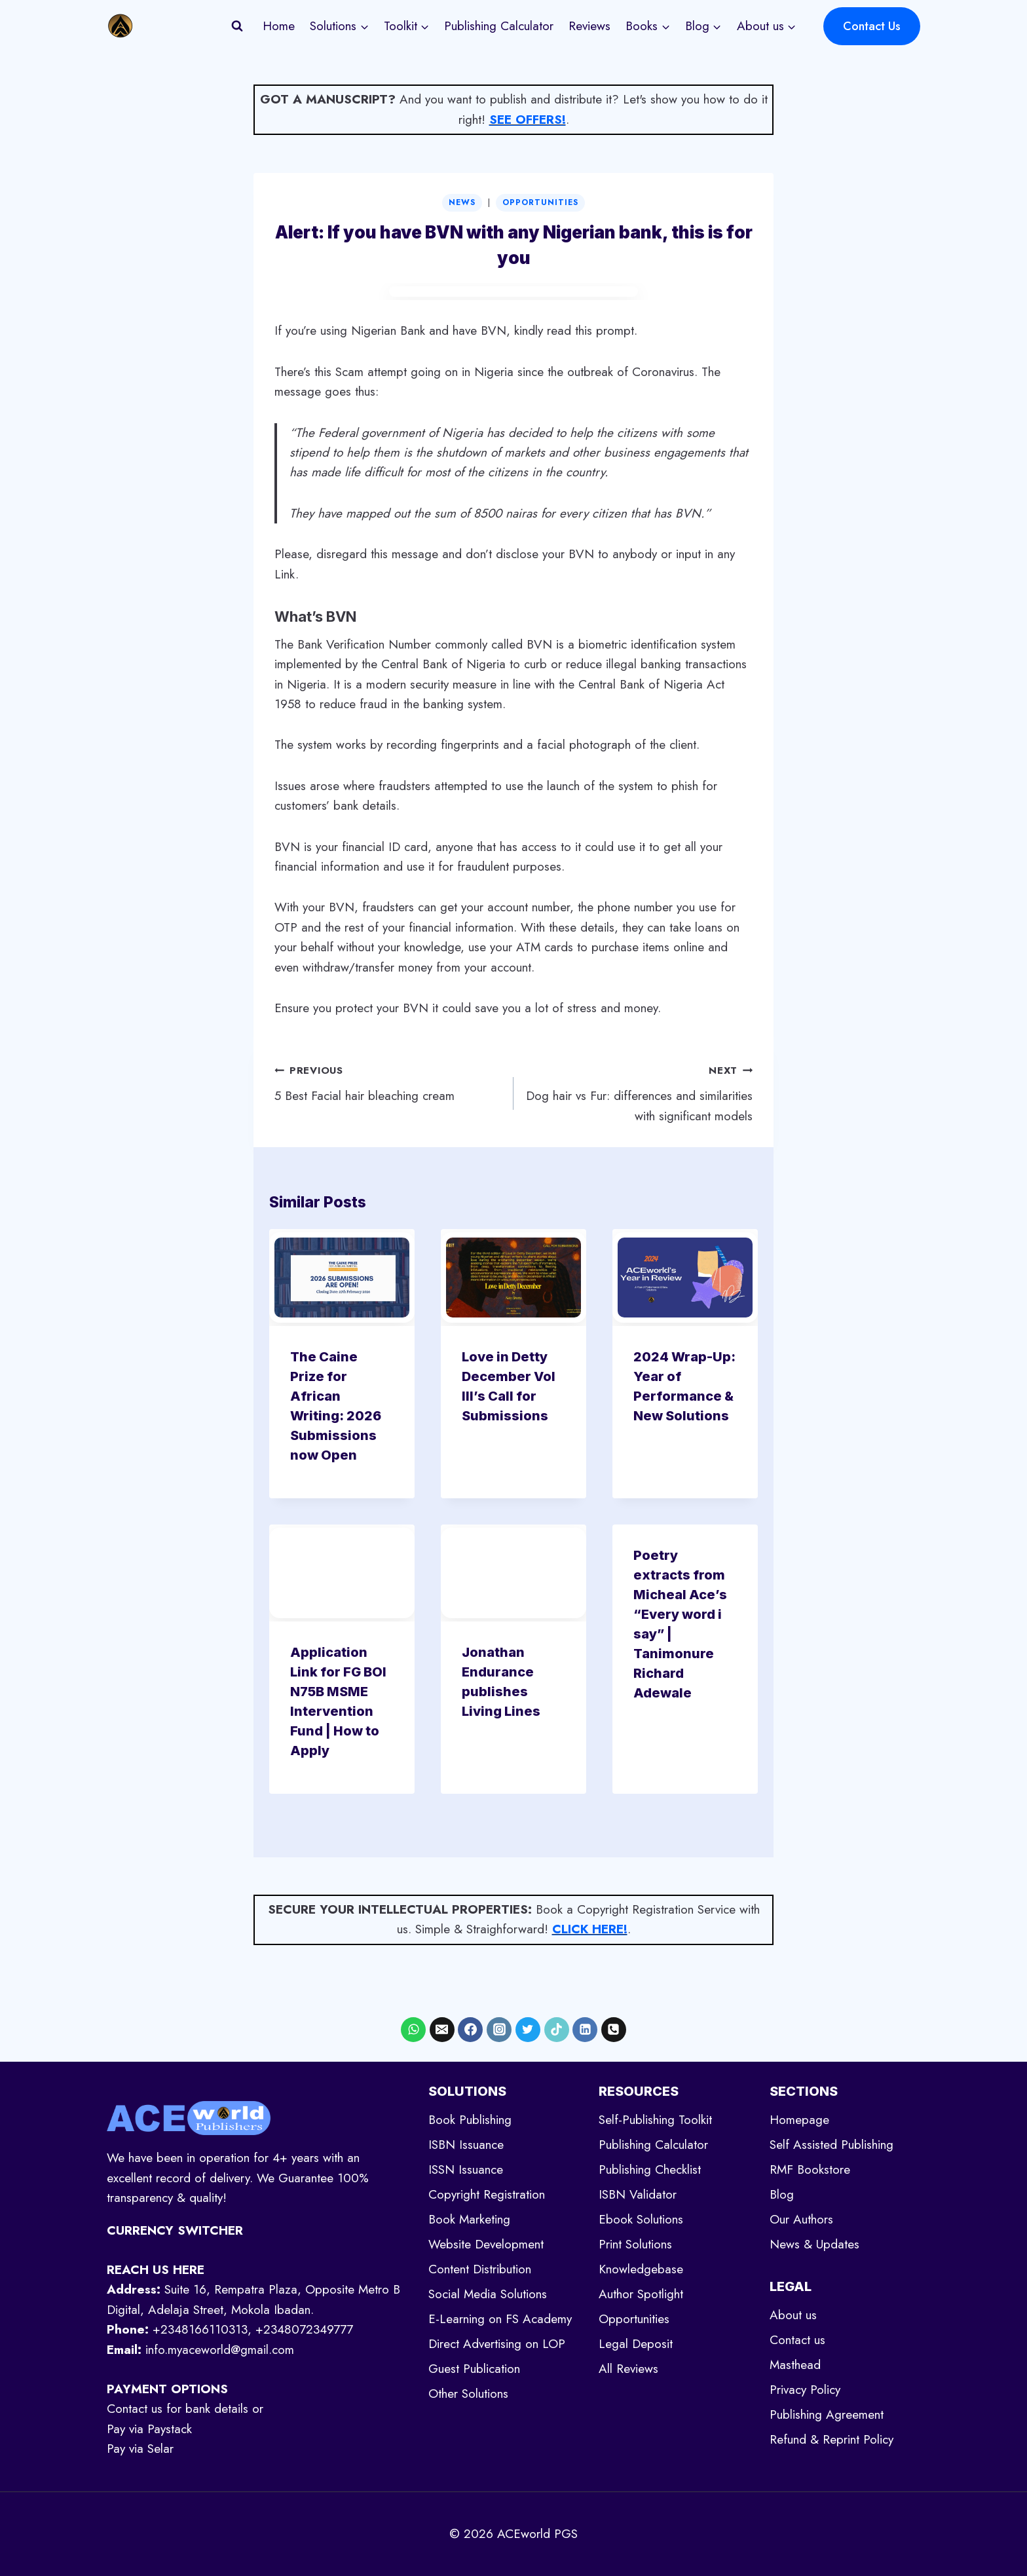 Image resolution: width=1027 pixels, height=2576 pixels. What do you see at coordinates (814, 2244) in the screenshot?
I see `News & Updates` at bounding box center [814, 2244].